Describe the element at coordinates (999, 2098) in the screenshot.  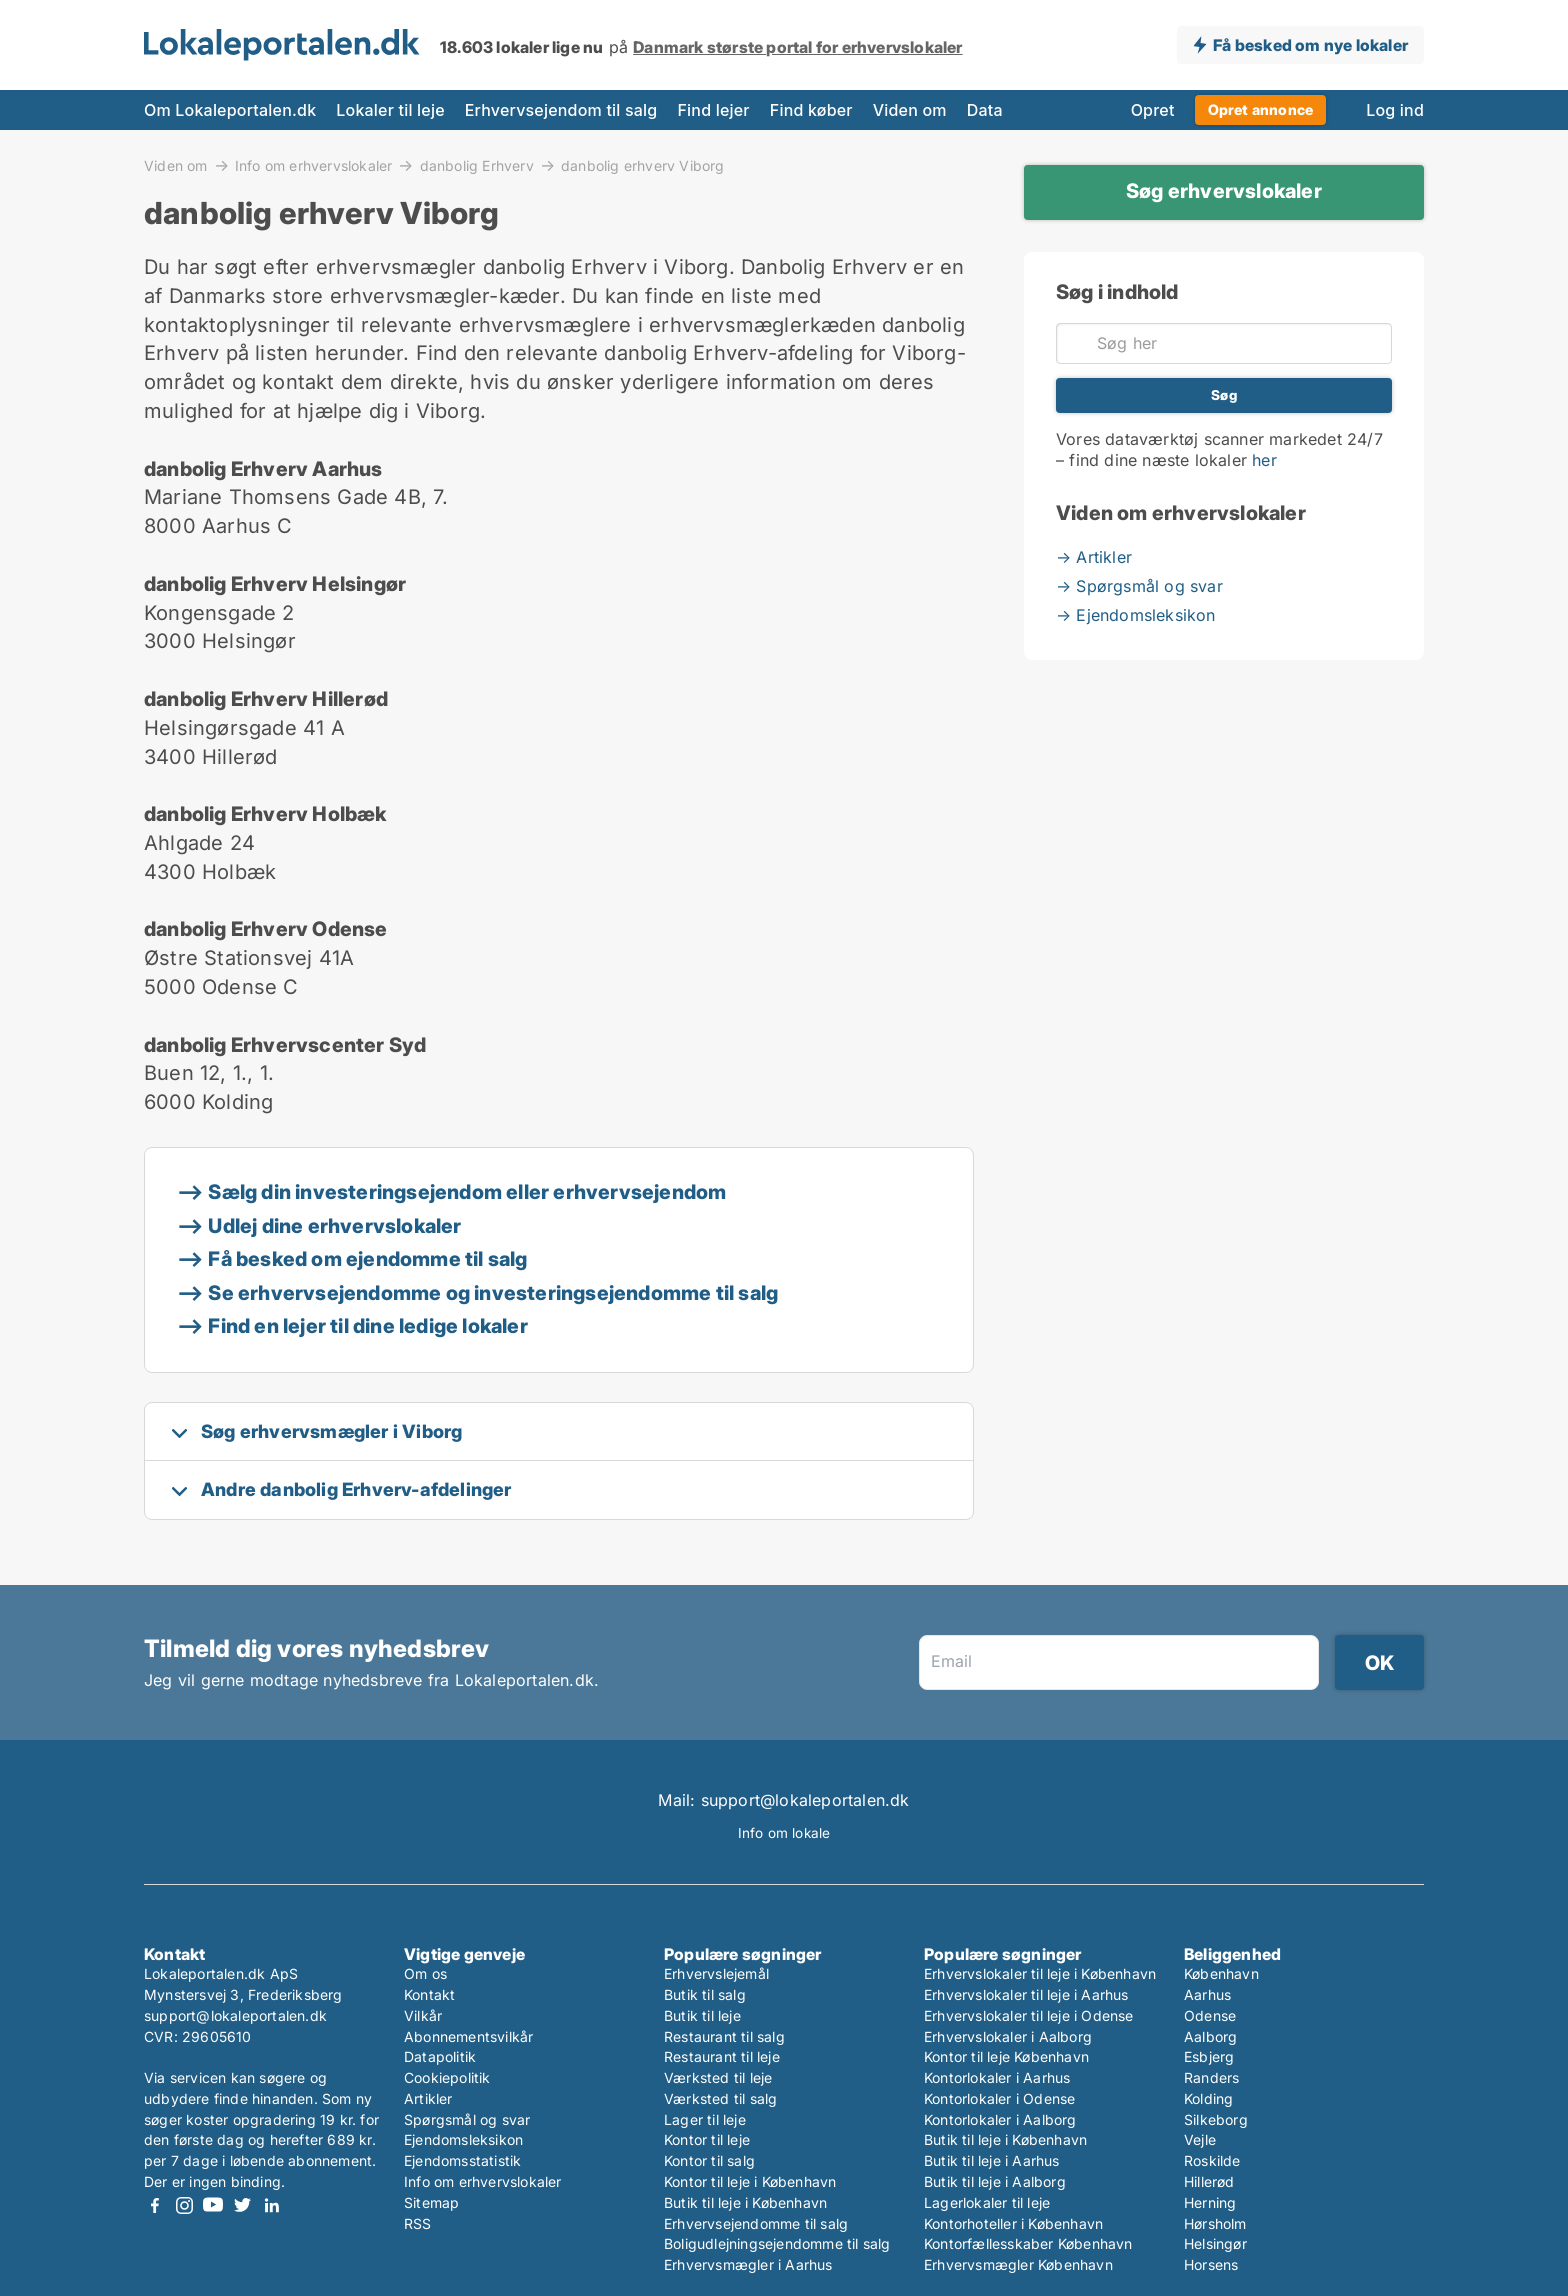
I see `Kontorlokaler i Odense` at that location.